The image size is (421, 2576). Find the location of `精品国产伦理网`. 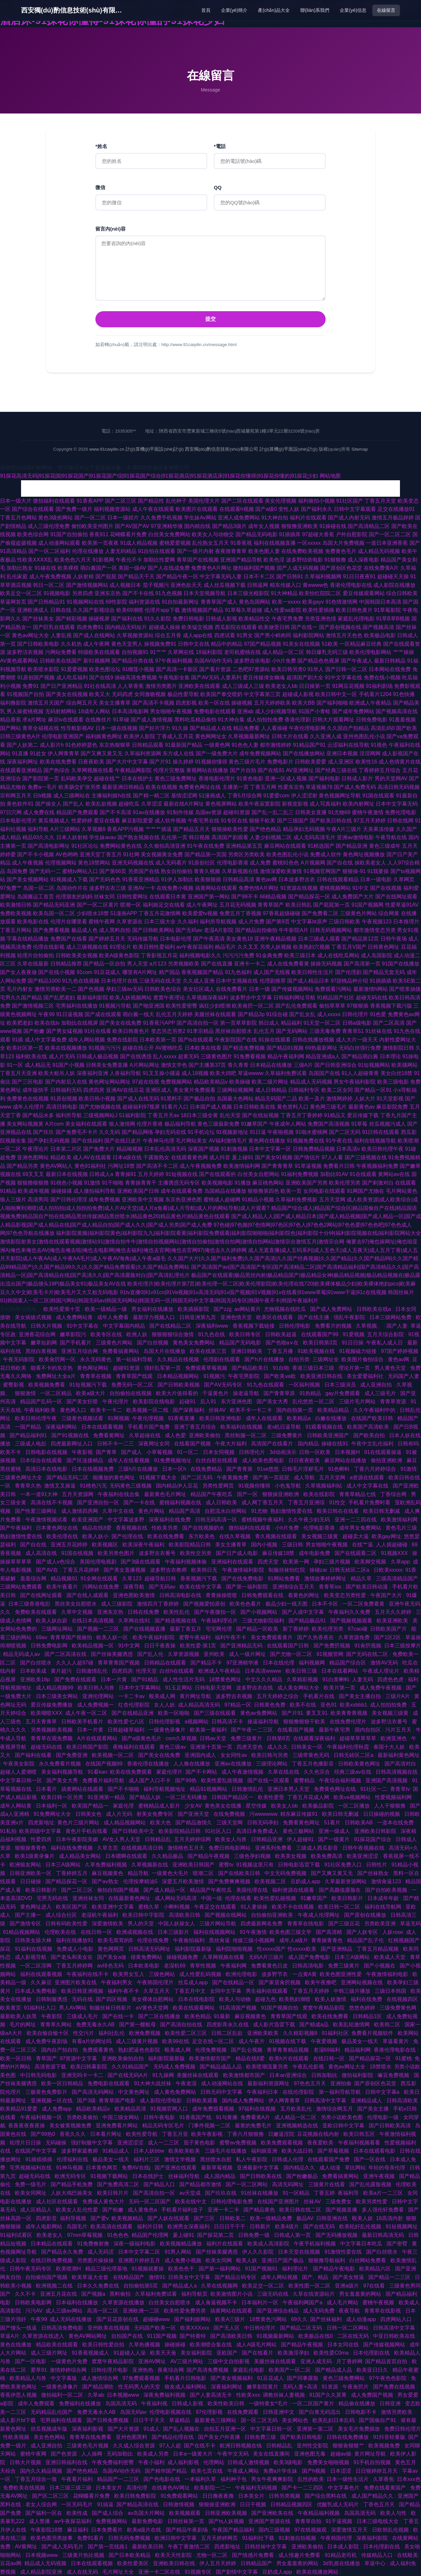

精品国产伦理网 is located at coordinates (151, 2235).